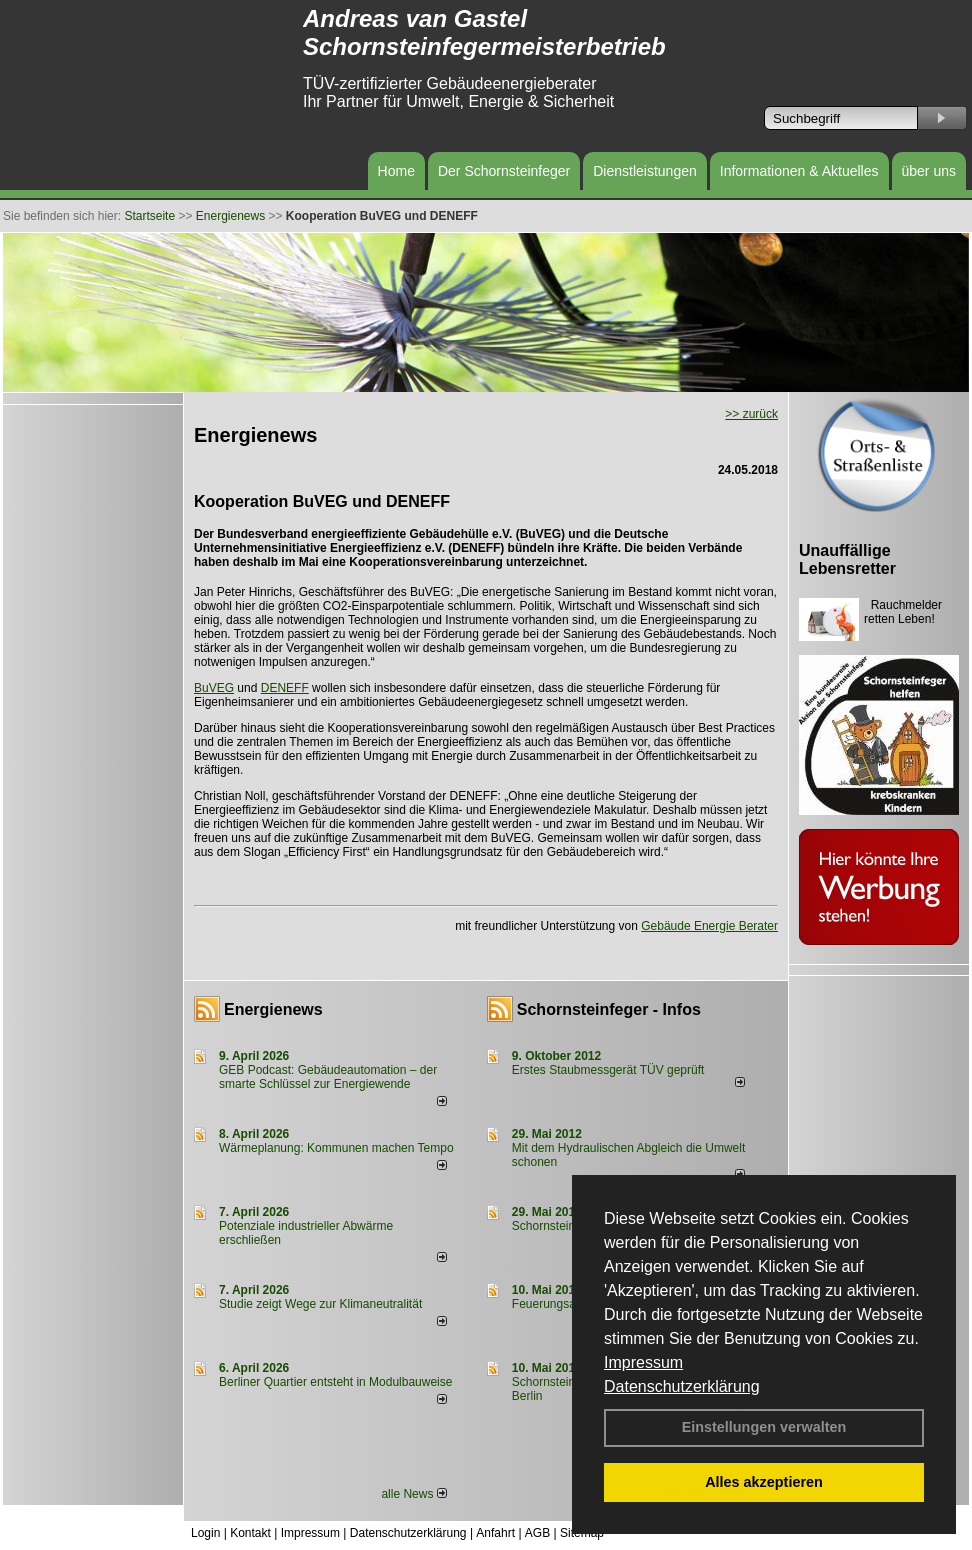 Image resolution: width=972 pixels, height=1550 pixels. Describe the element at coordinates (764, 1427) in the screenshot. I see `Einstellungen verwalten` at that location.